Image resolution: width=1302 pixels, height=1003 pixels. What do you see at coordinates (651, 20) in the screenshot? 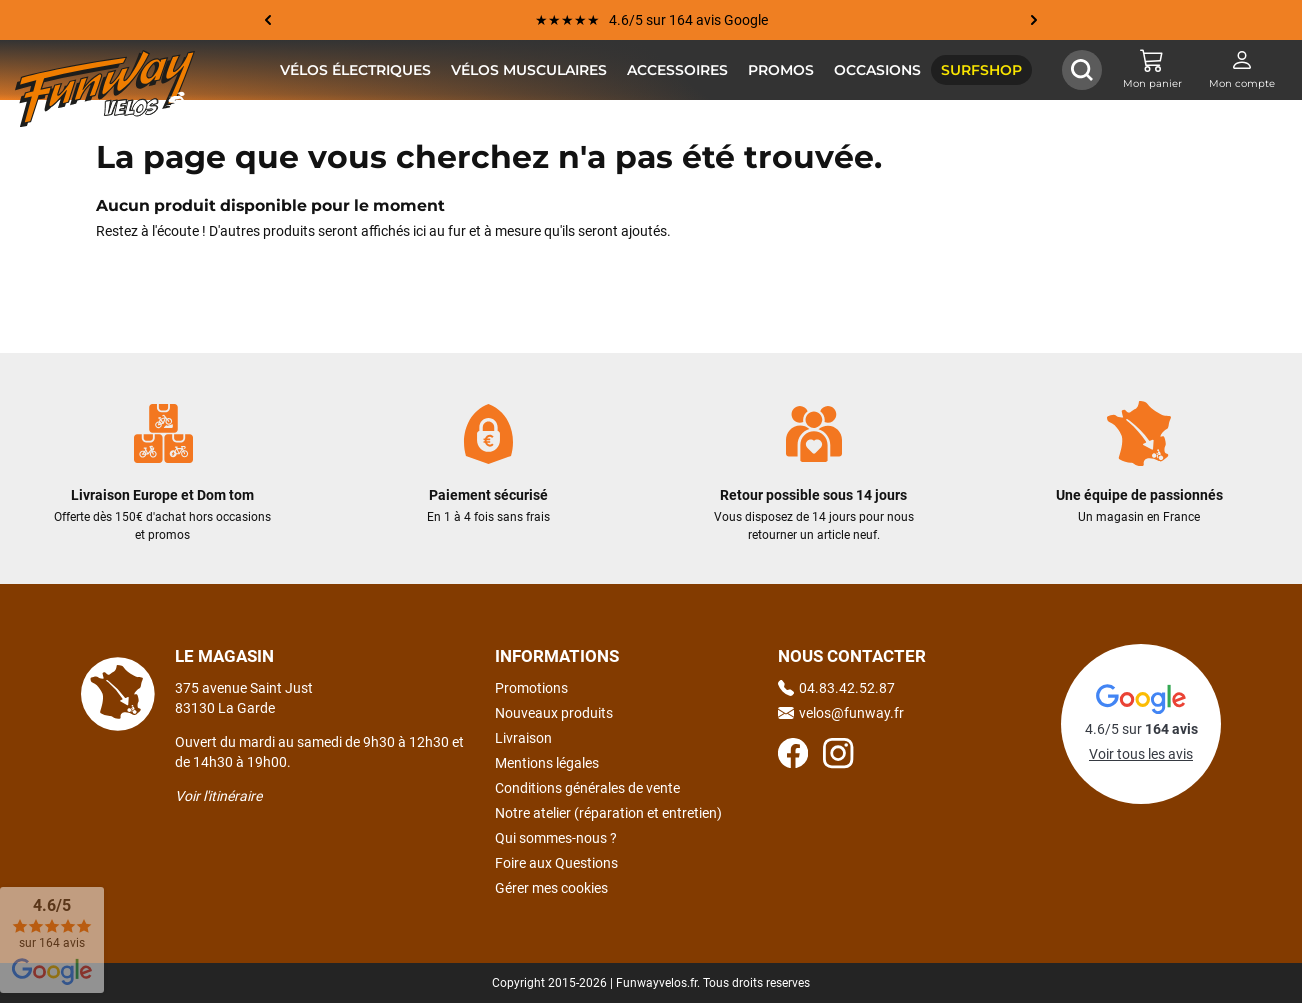
I see `★★★★★ 4.6/5 sur 164 avis Google` at bounding box center [651, 20].